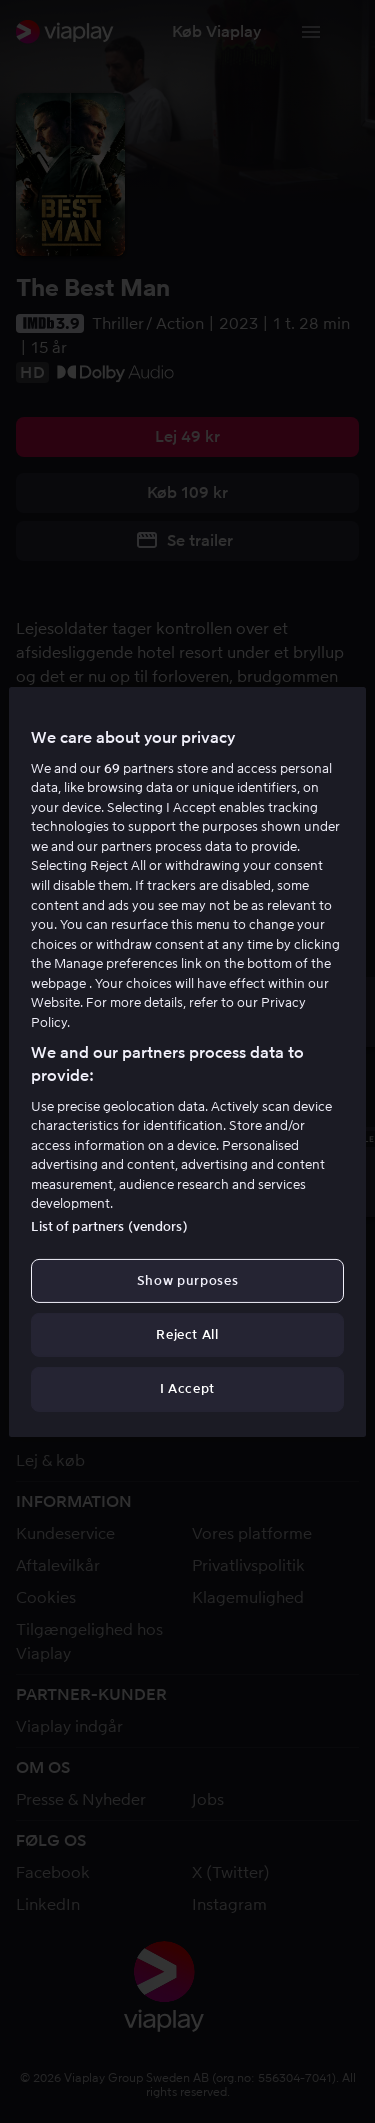  Describe the element at coordinates (187, 1334) in the screenshot. I see `Reject All` at that location.